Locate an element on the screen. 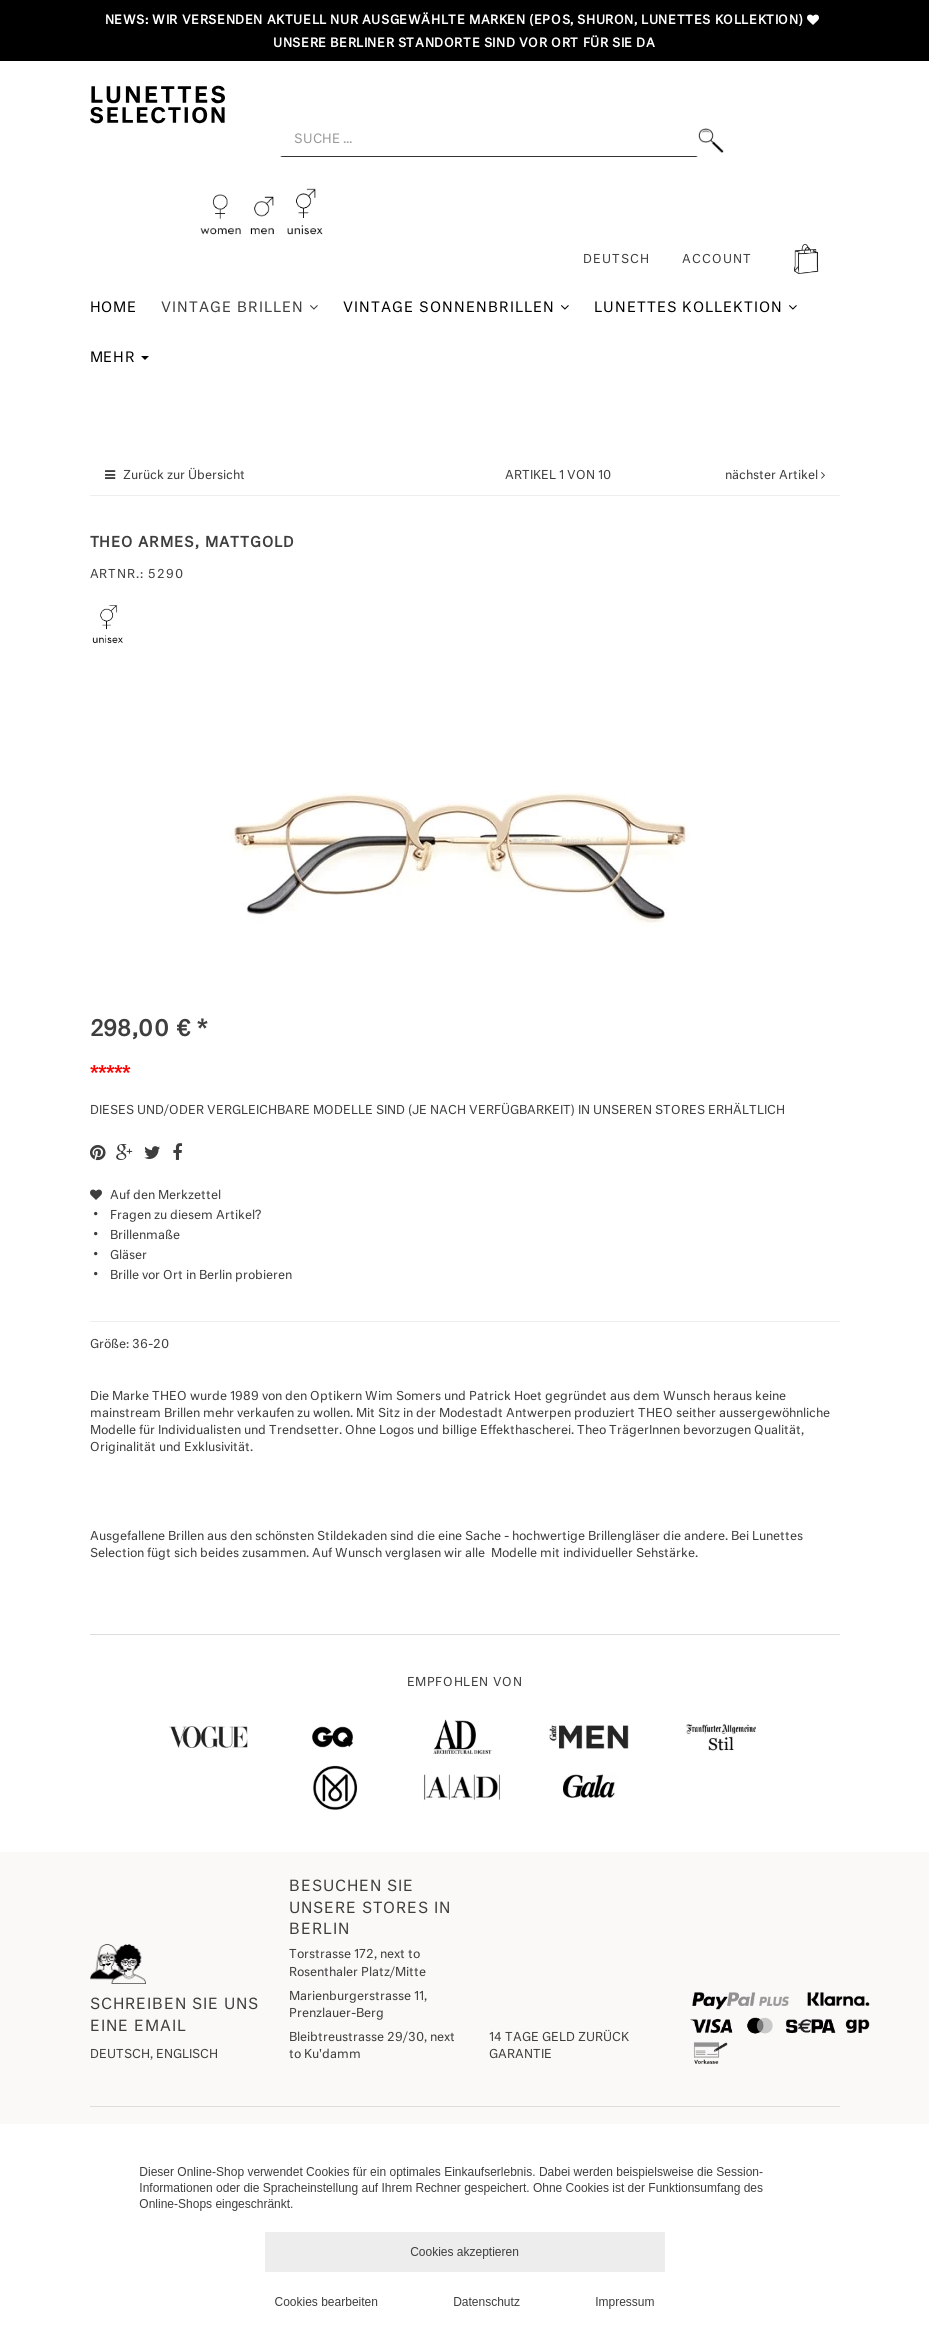  nächster Artikel is located at coordinates (773, 476).